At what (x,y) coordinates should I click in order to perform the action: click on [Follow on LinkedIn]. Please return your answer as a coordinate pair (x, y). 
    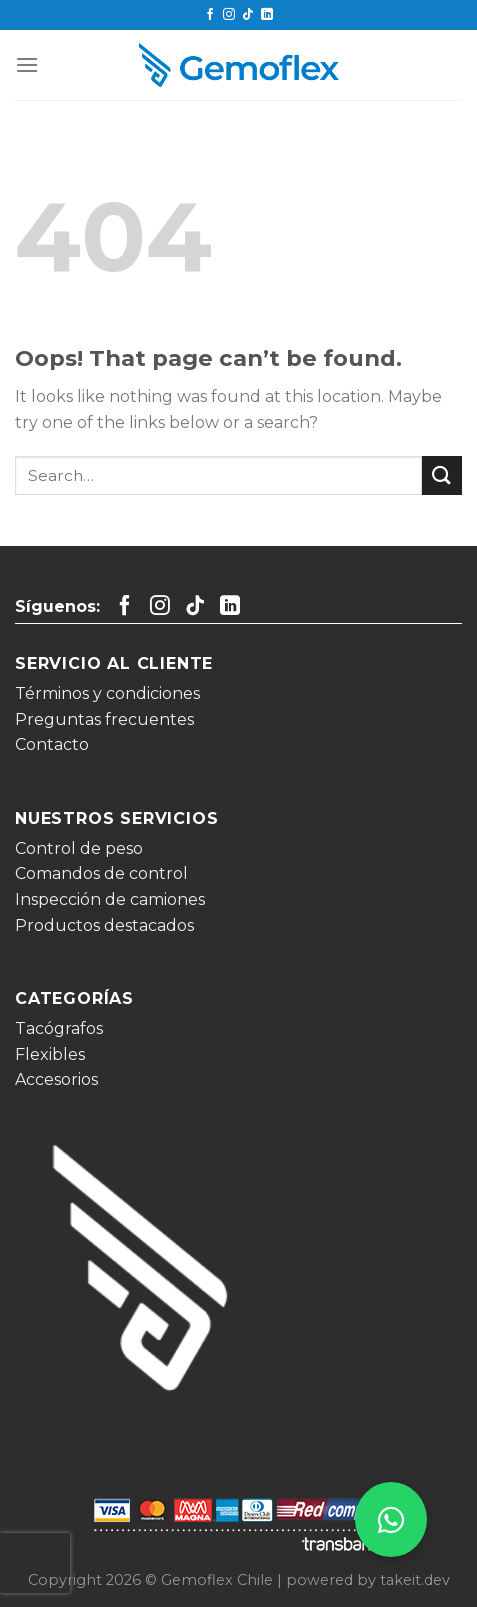
    Looking at the image, I should click on (267, 15).